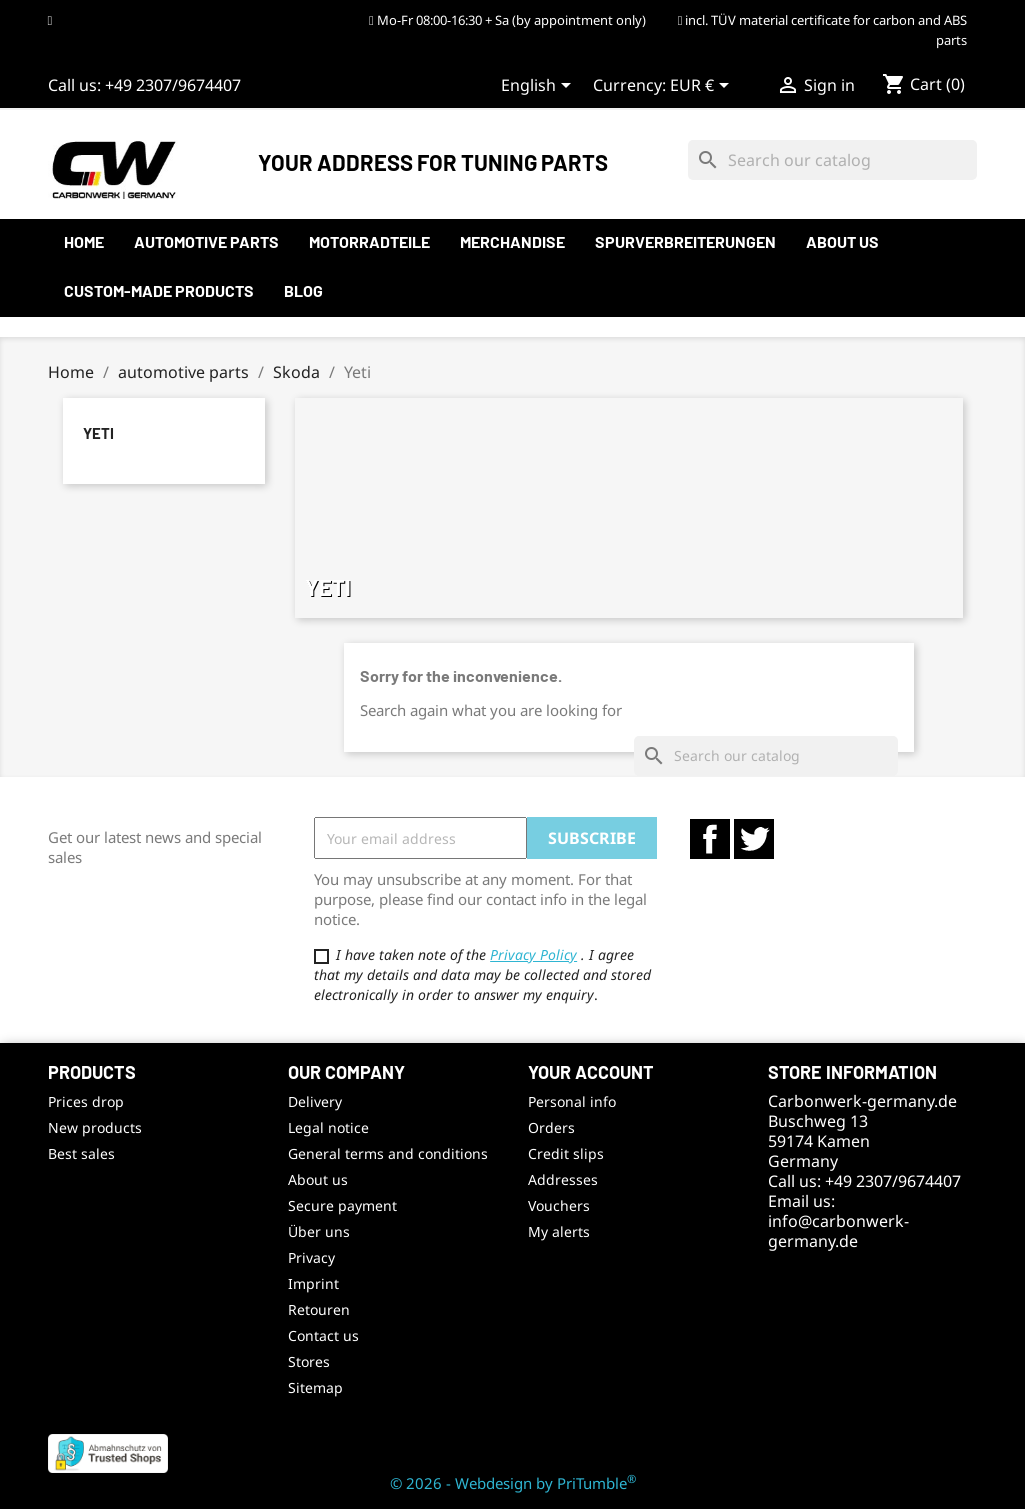 The width and height of the screenshot is (1025, 1509). What do you see at coordinates (591, 1072) in the screenshot?
I see `Your account` at bounding box center [591, 1072].